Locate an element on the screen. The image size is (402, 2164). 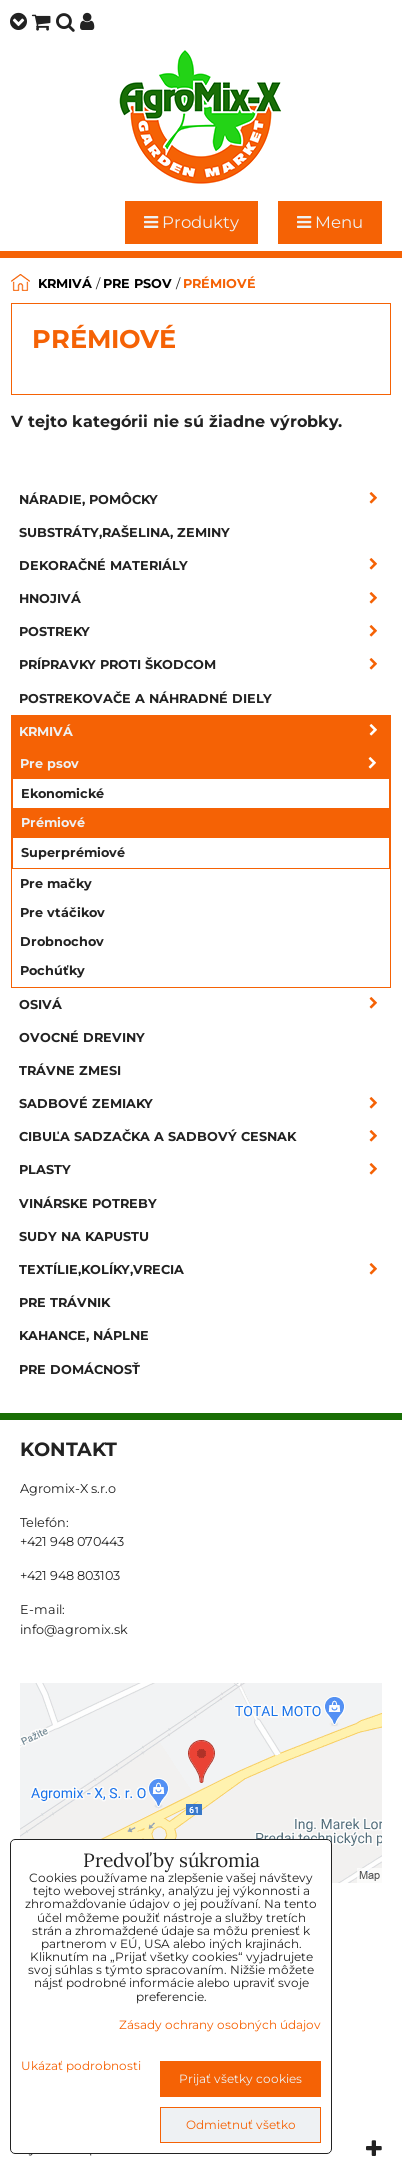
Textílie,kolíky,vrecia is located at coordinates (205, 1269).